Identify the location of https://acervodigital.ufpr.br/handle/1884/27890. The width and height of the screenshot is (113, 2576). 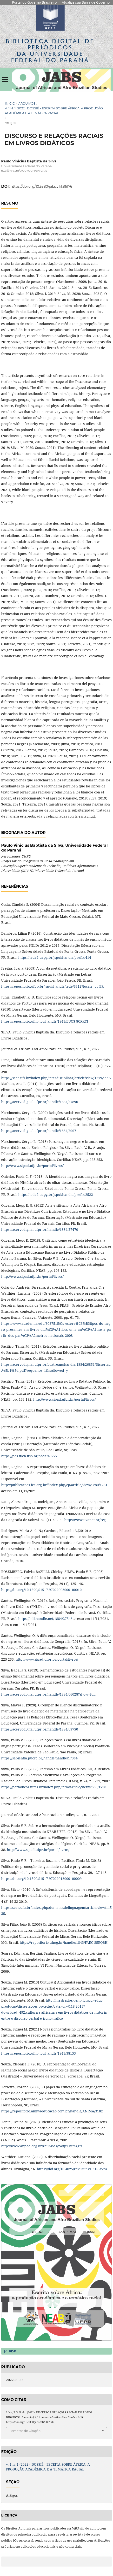
(39, 1101).